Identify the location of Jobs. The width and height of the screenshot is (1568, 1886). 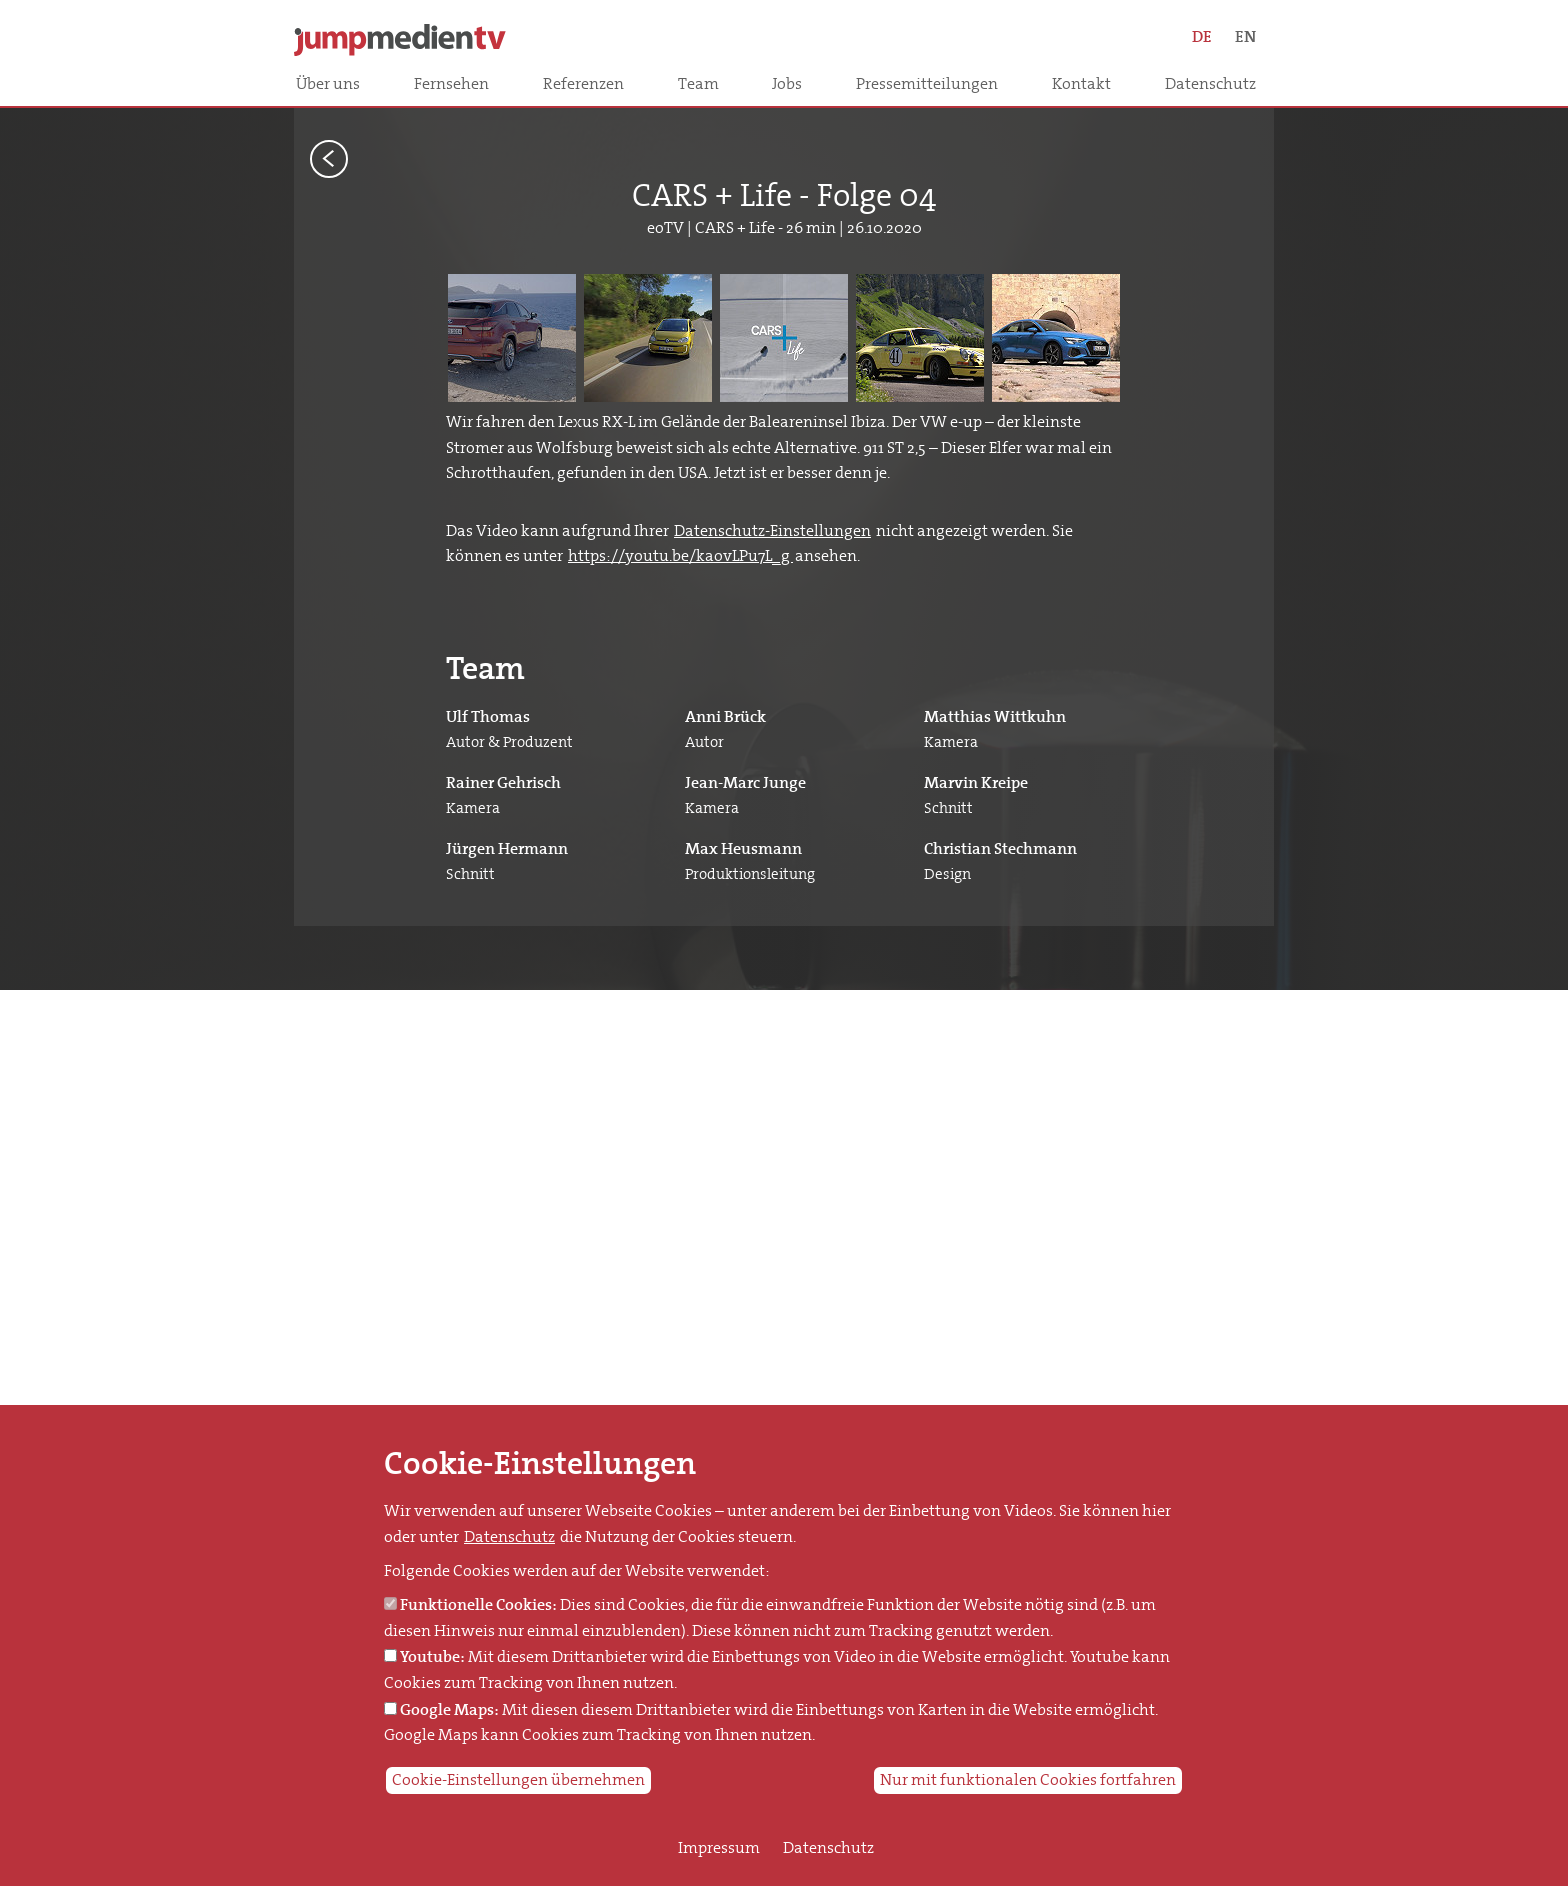
(787, 84).